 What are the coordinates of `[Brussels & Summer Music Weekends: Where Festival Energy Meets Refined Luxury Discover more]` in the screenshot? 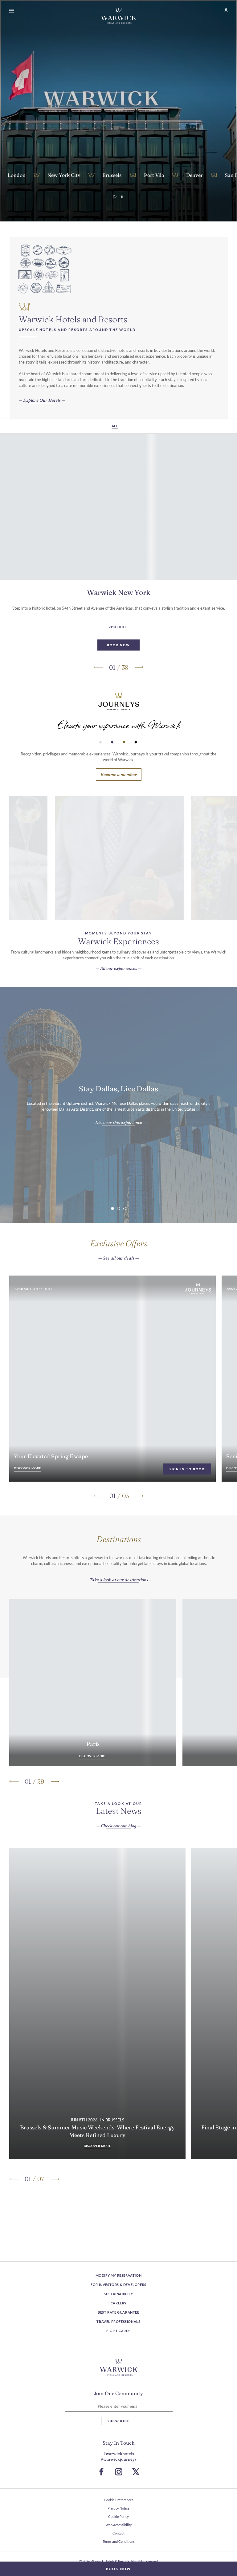 It's located at (97, 2146).